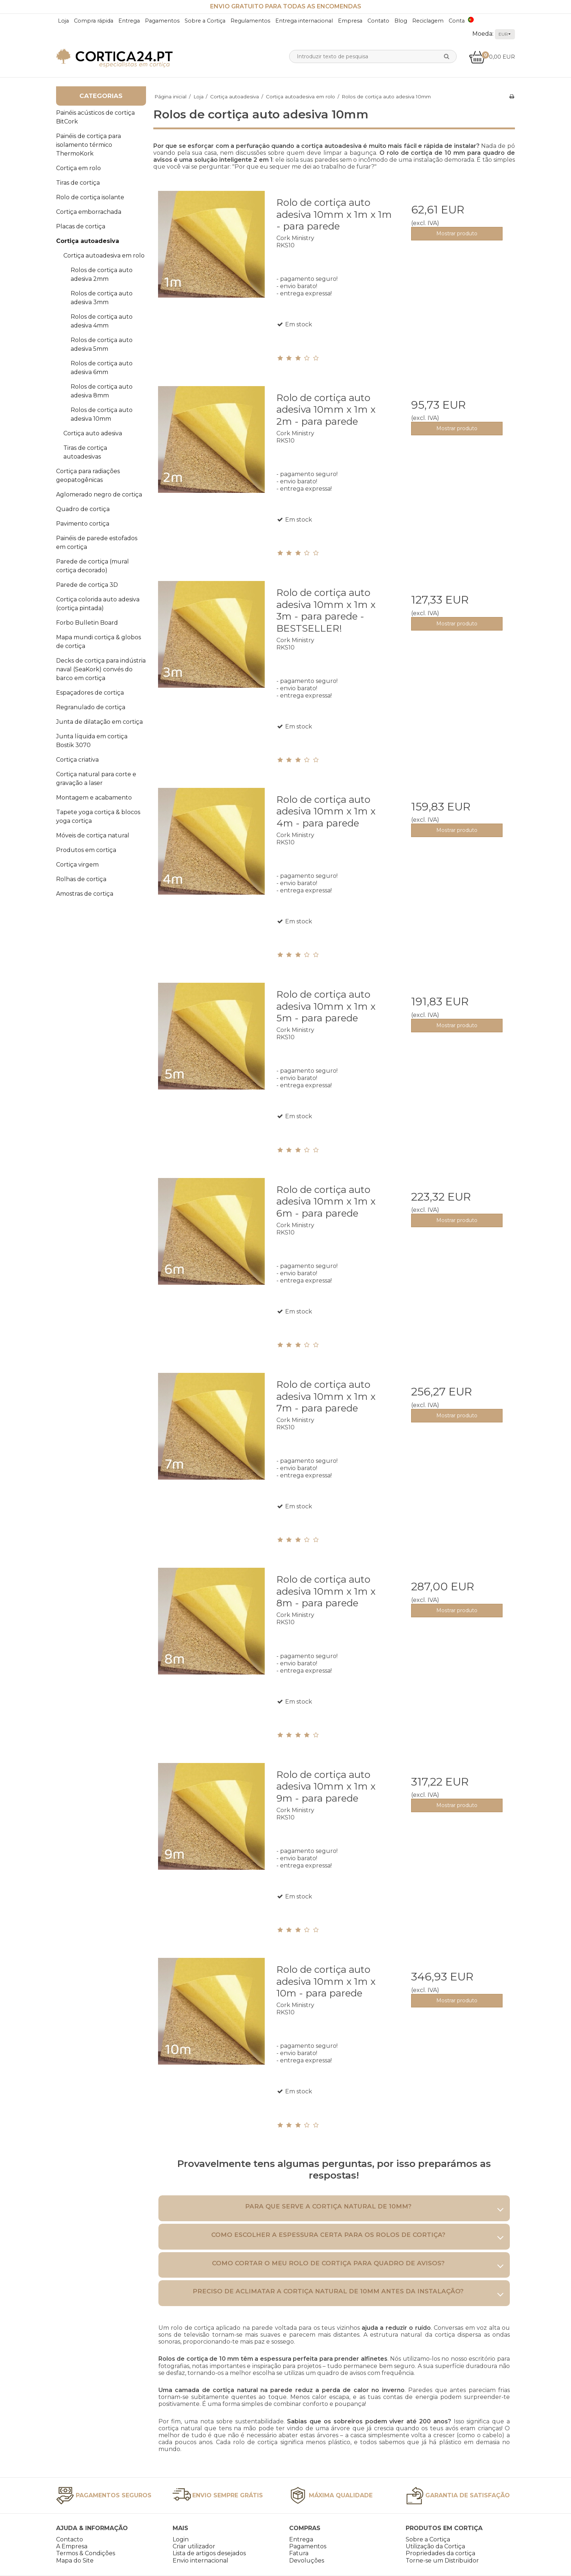 This screenshot has width=571, height=2576. Describe the element at coordinates (81, 879) in the screenshot. I see `Rolhas de cortiça` at that location.